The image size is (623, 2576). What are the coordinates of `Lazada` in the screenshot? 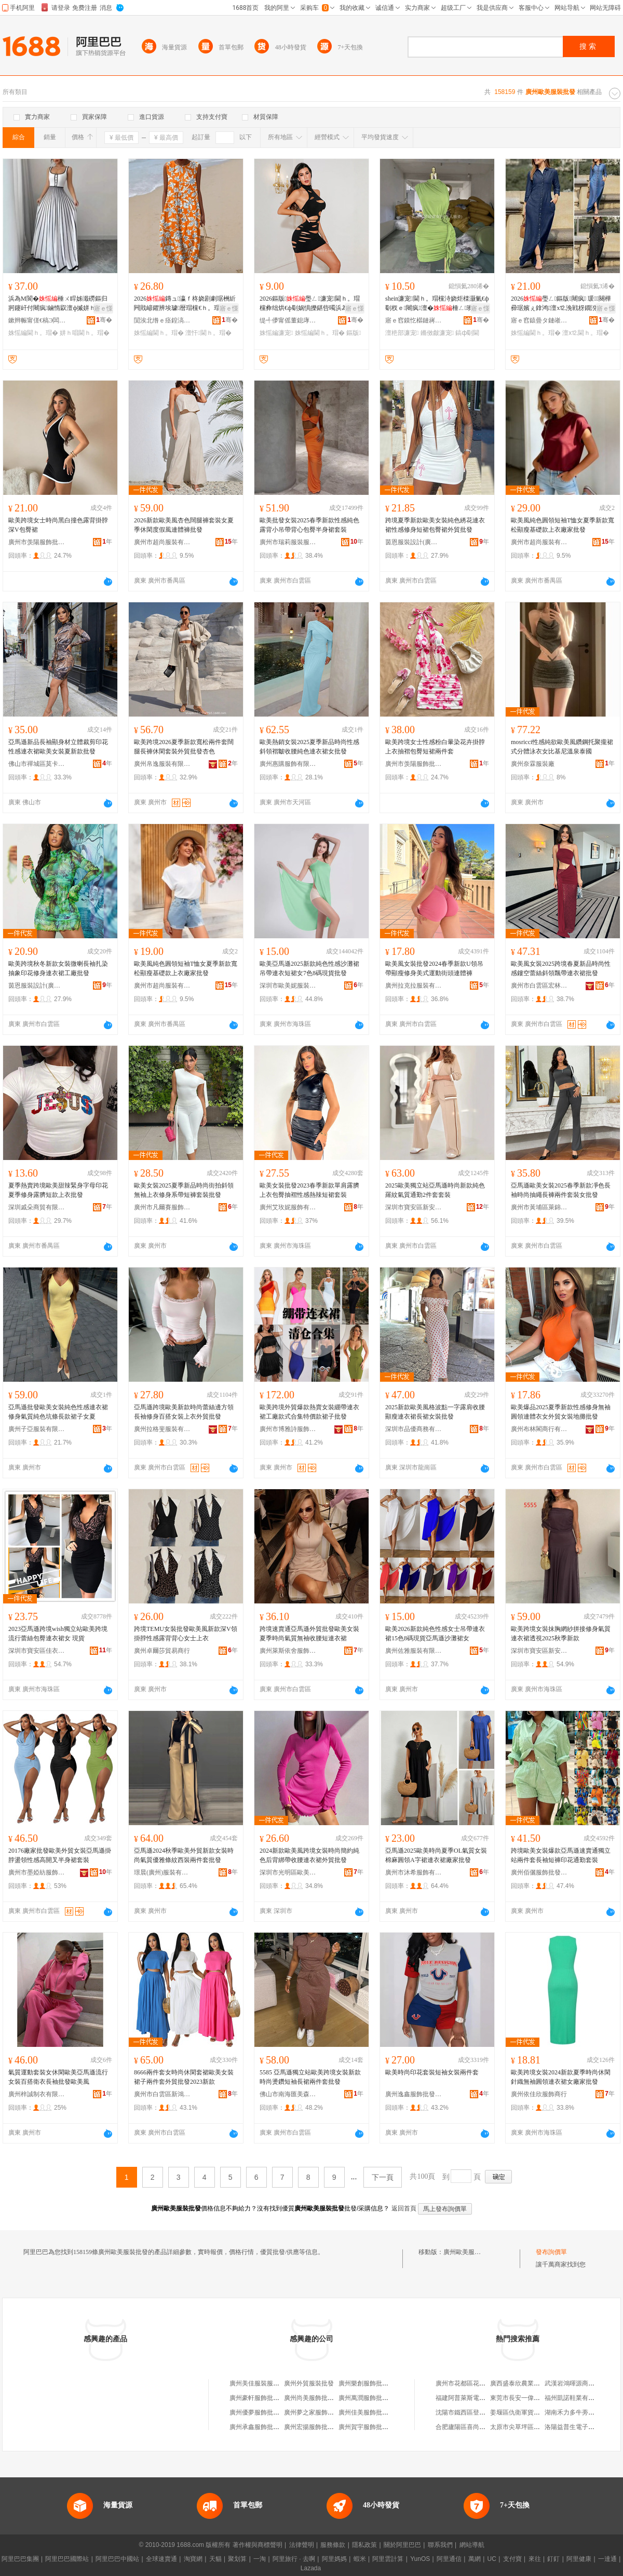 It's located at (311, 2568).